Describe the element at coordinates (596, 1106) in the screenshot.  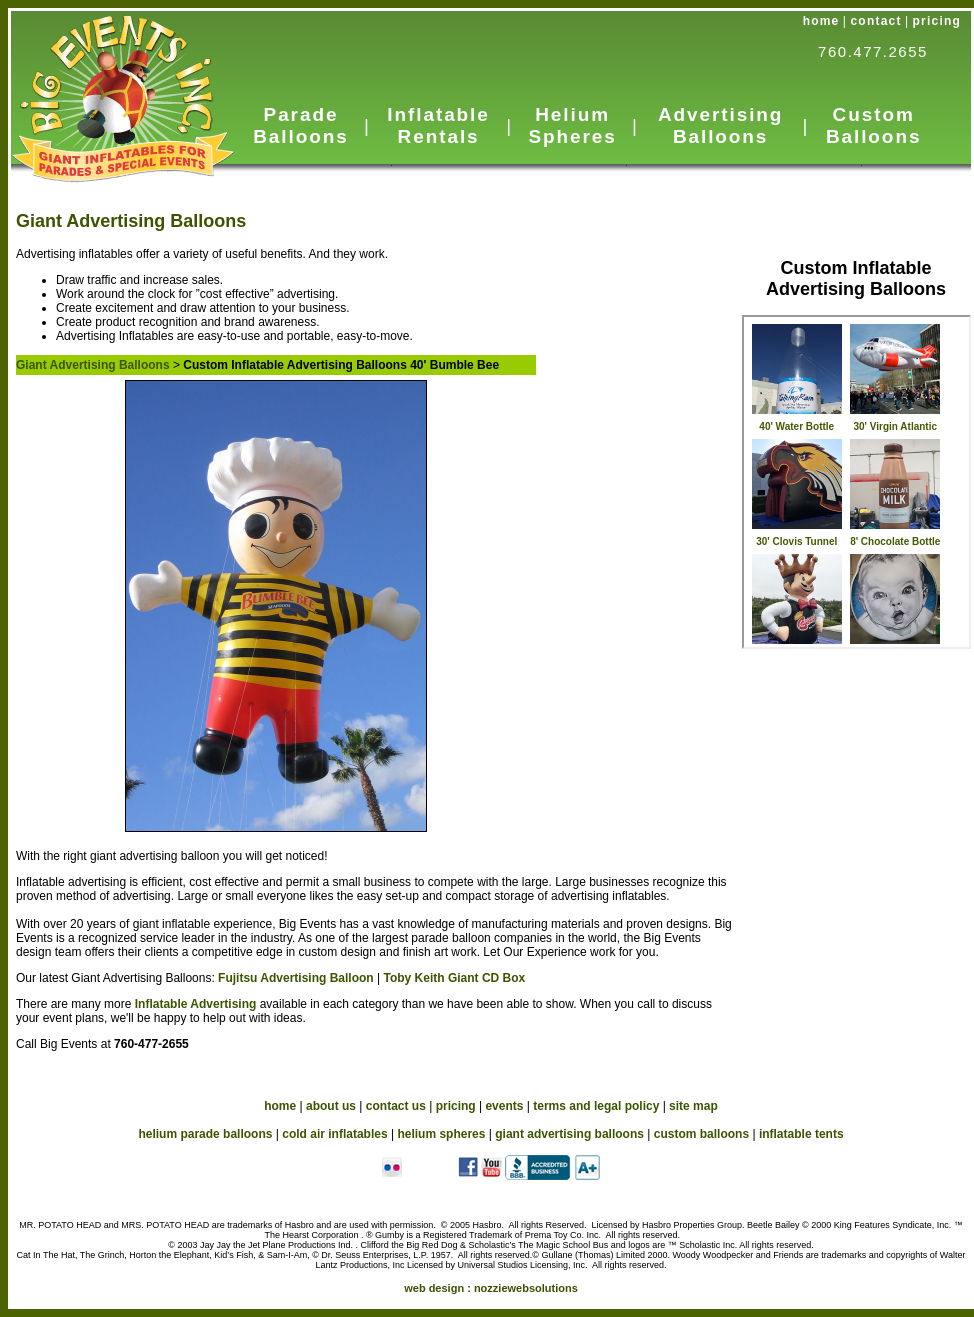
I see `terms and legal policy` at that location.